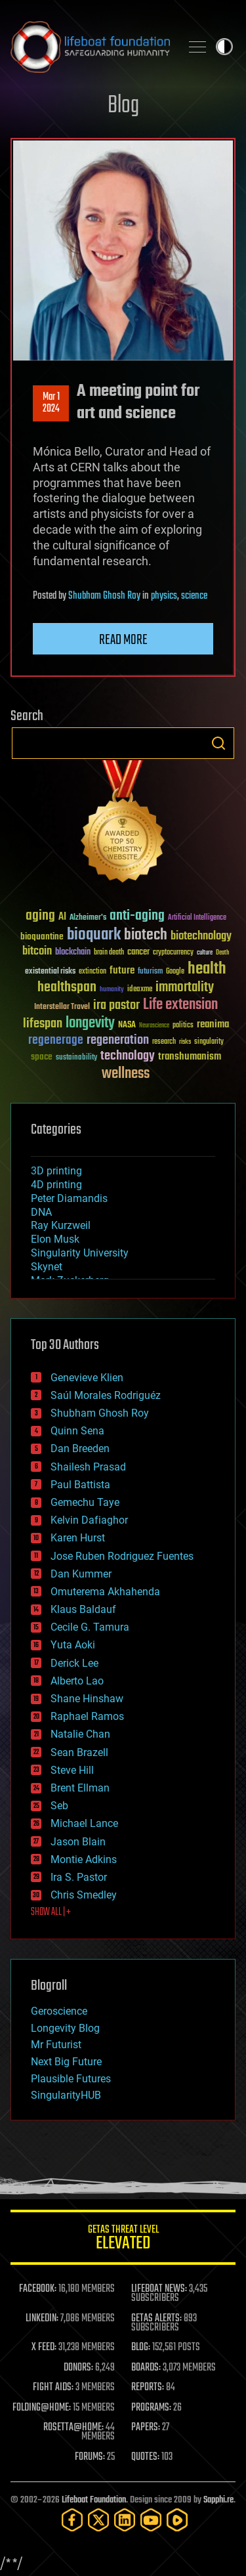 Image resolution: width=246 pixels, height=2576 pixels. What do you see at coordinates (66, 987) in the screenshot?
I see `healthspan [healthspan (124 items)]` at bounding box center [66, 987].